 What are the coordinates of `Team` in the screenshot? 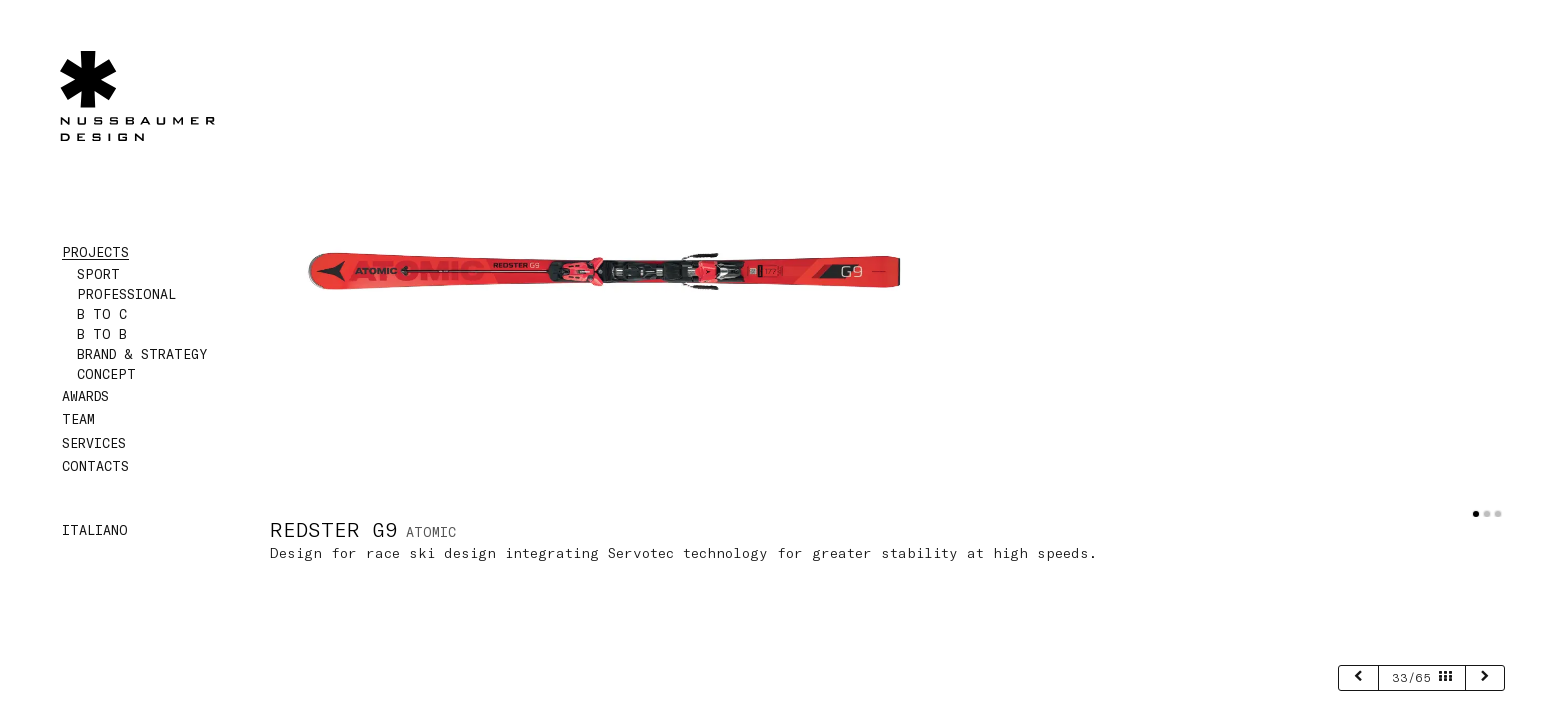 It's located at (78, 419).